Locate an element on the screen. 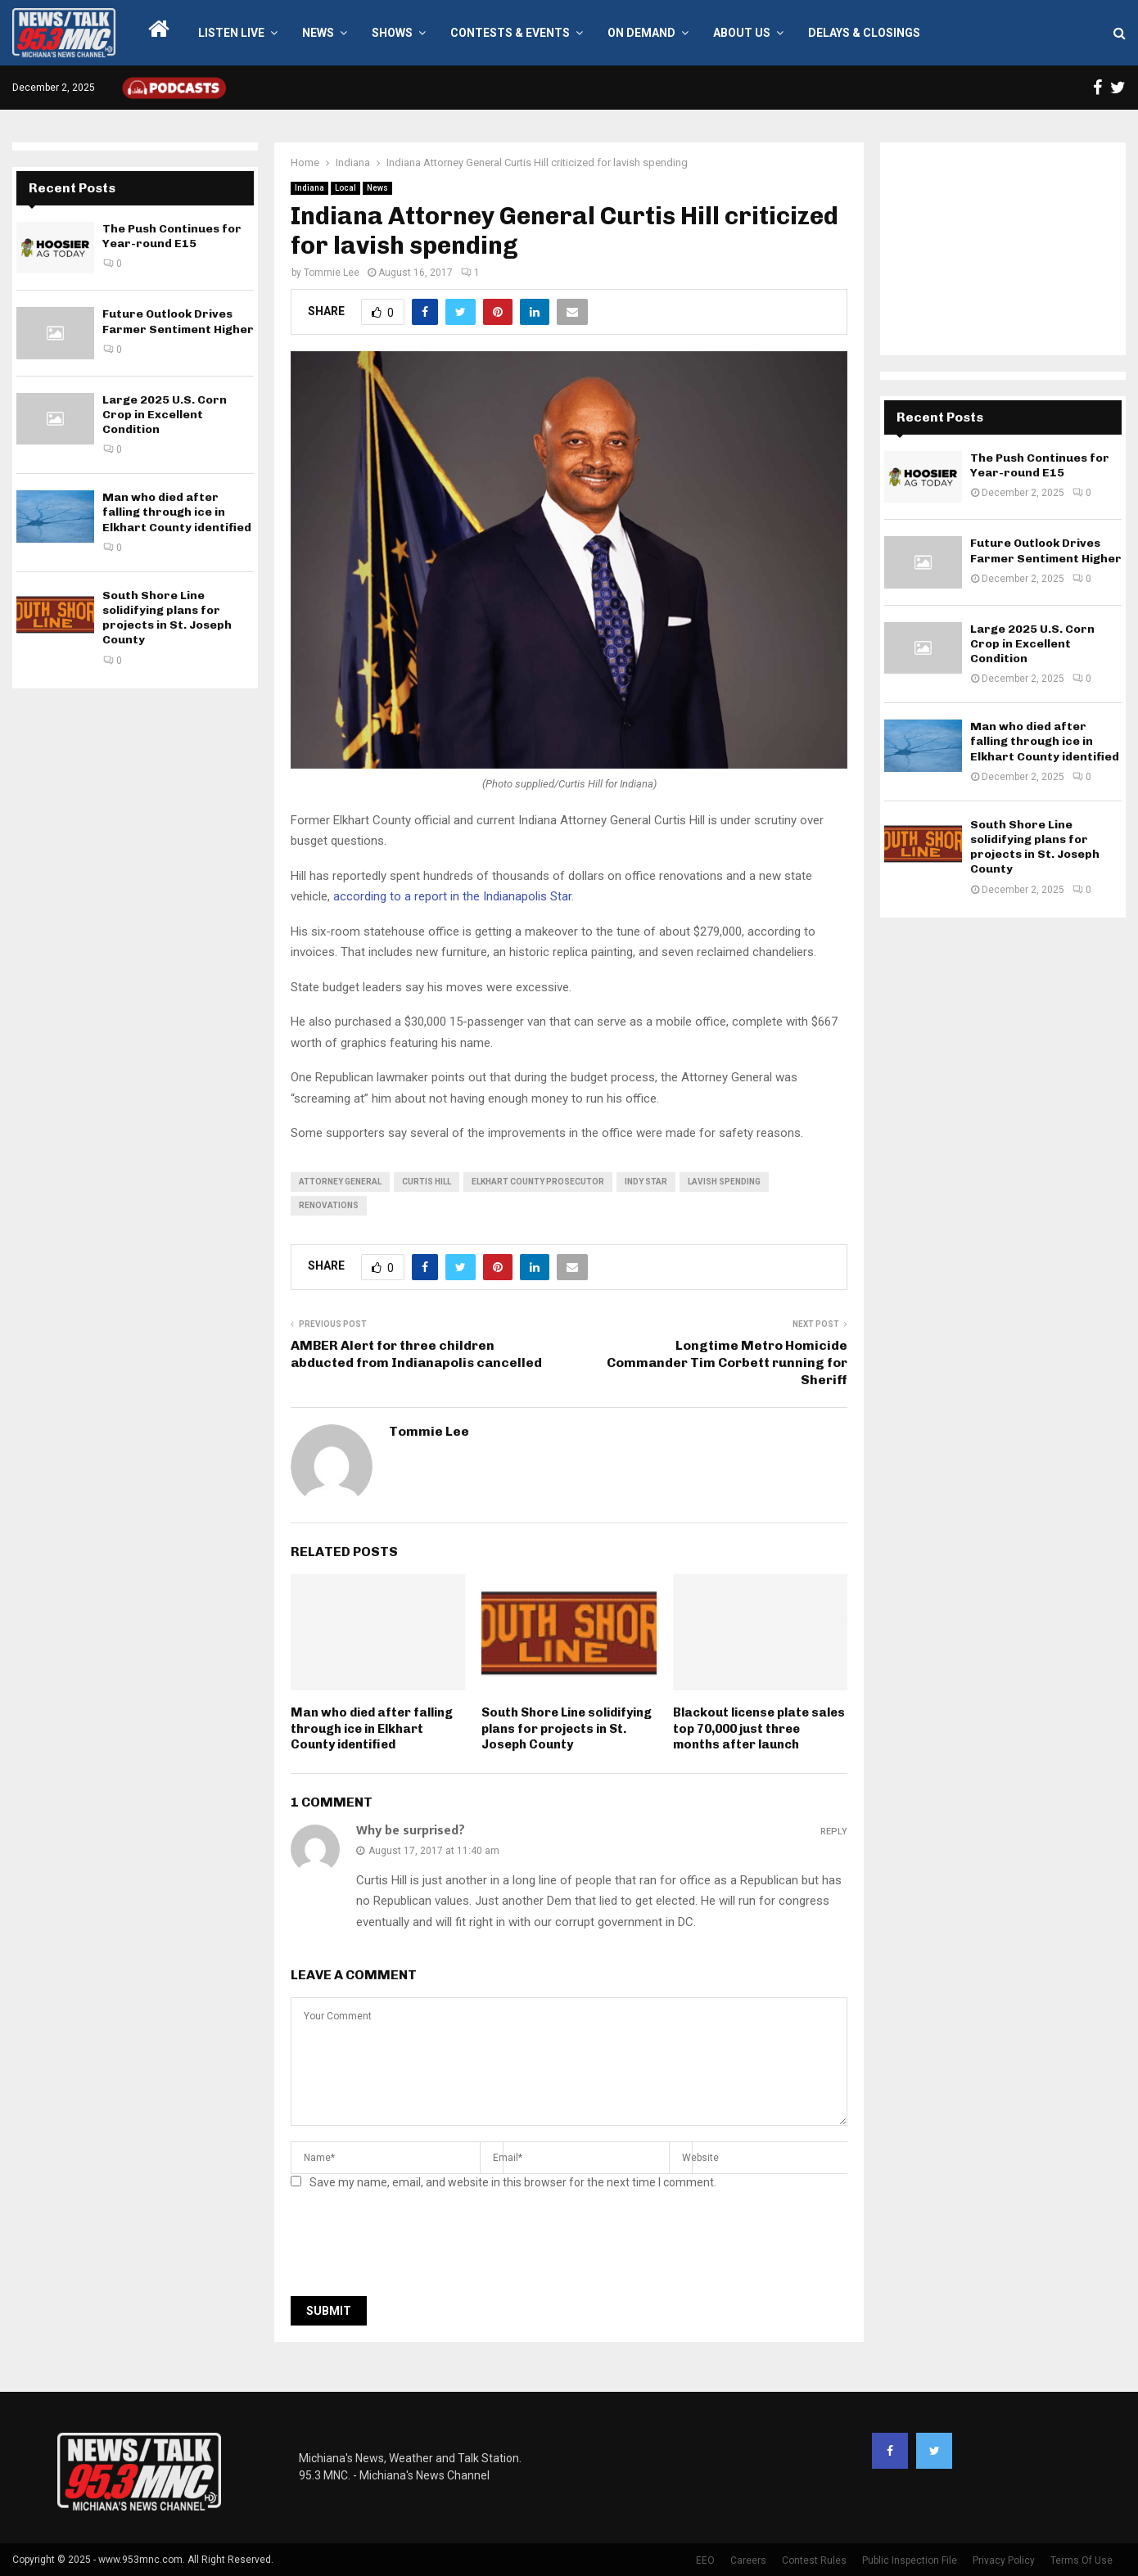 This screenshot has width=1138, height=2576. Contest Rules is located at coordinates (814, 2560).